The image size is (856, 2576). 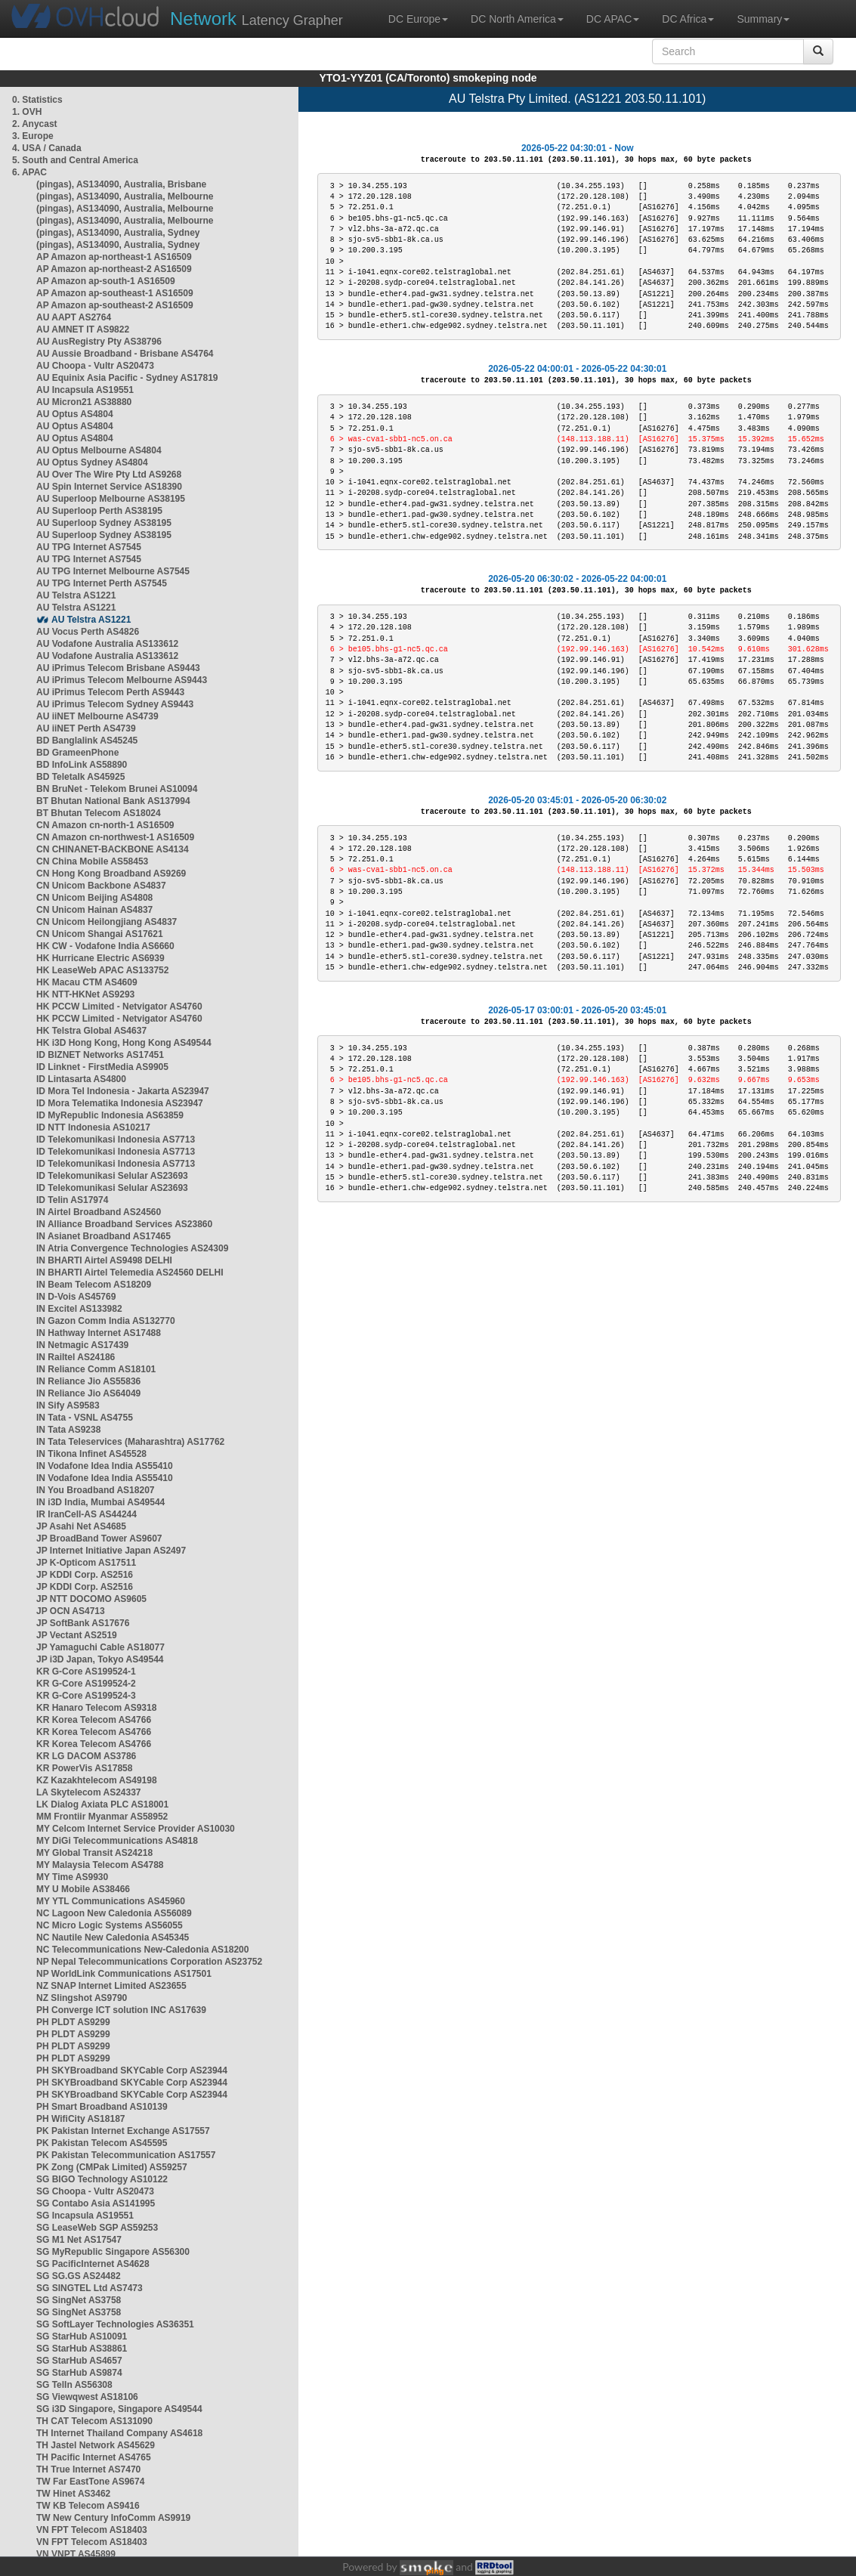 I want to click on SG LeaseWeb SGP AS59253, so click(x=97, y=2227).